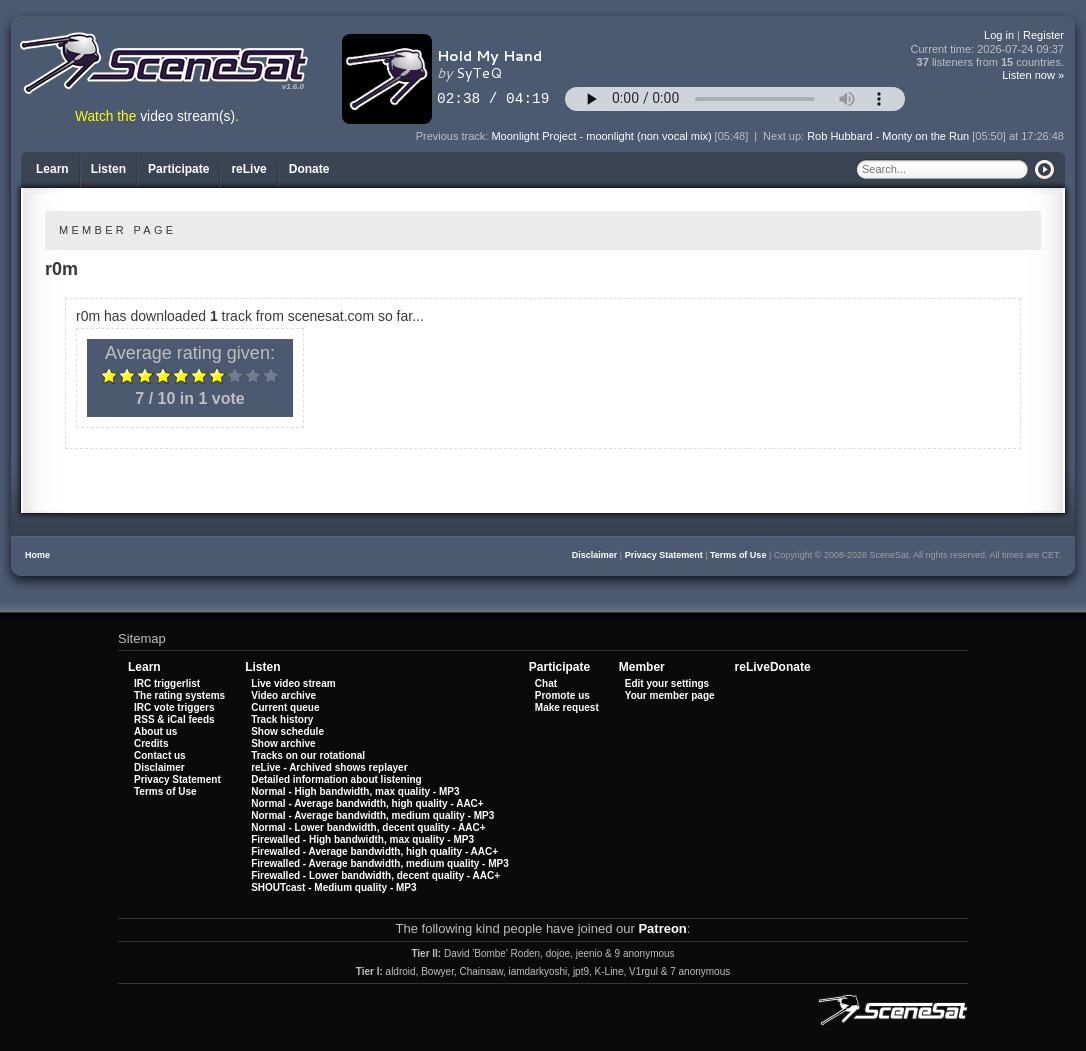 This screenshot has width=1086, height=1051. I want to click on Next up:, so click(785, 136).